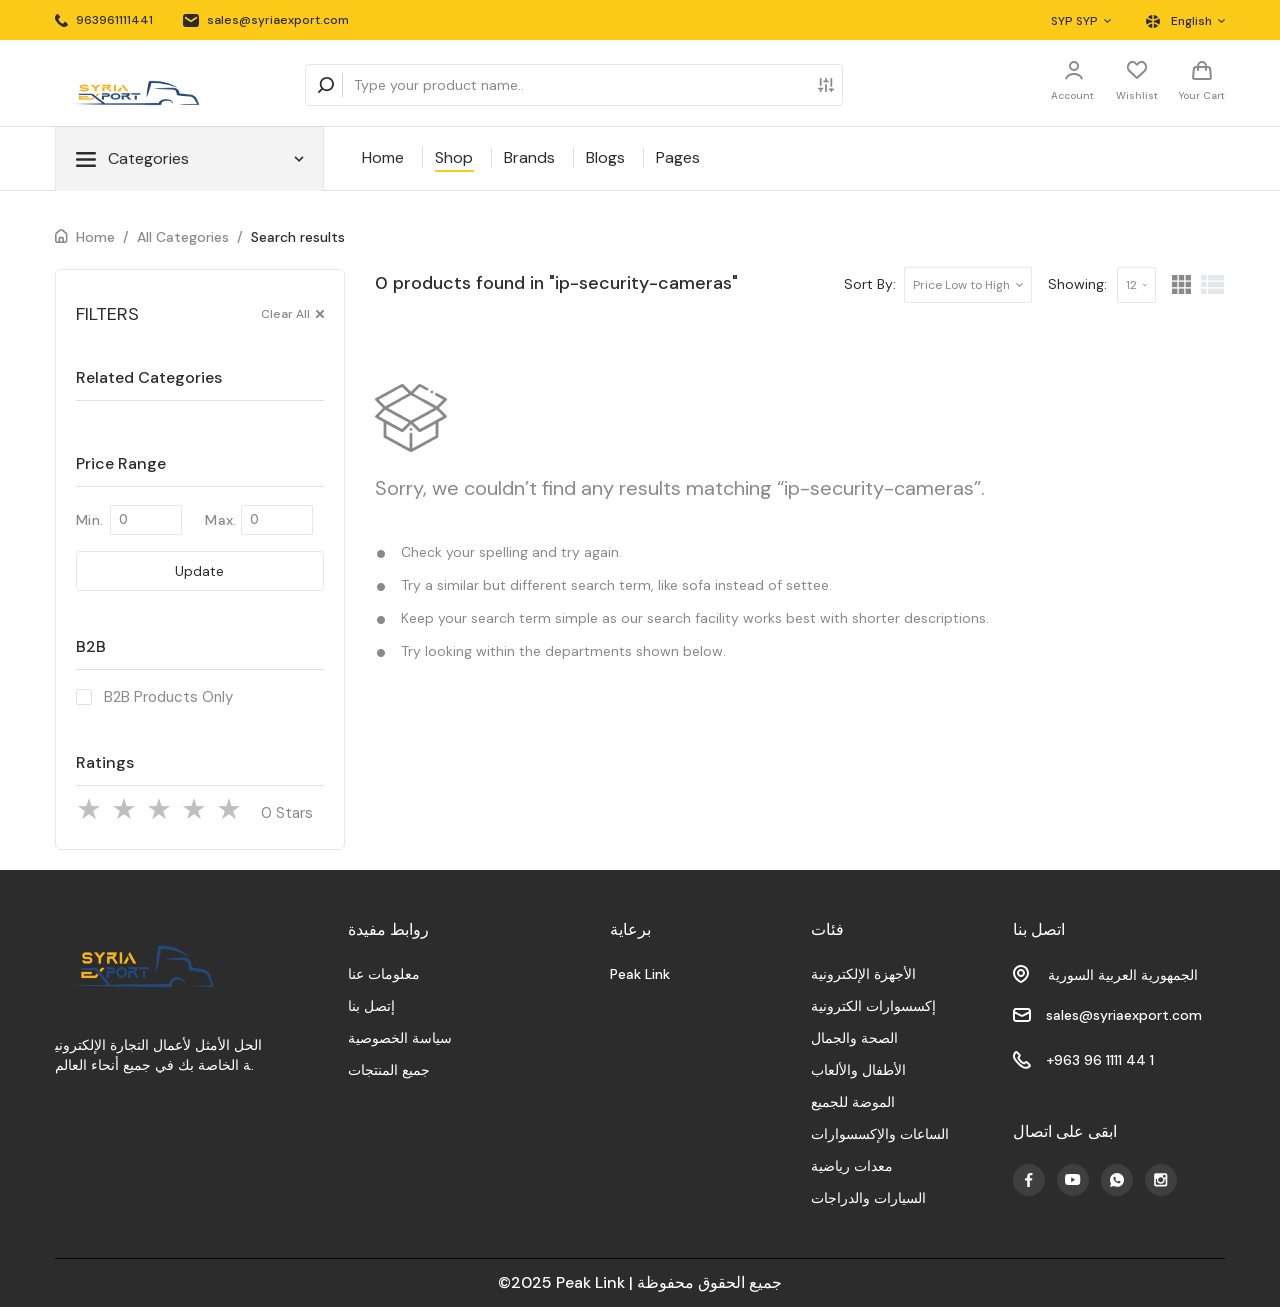  Describe the element at coordinates (183, 237) in the screenshot. I see `All Categories` at that location.